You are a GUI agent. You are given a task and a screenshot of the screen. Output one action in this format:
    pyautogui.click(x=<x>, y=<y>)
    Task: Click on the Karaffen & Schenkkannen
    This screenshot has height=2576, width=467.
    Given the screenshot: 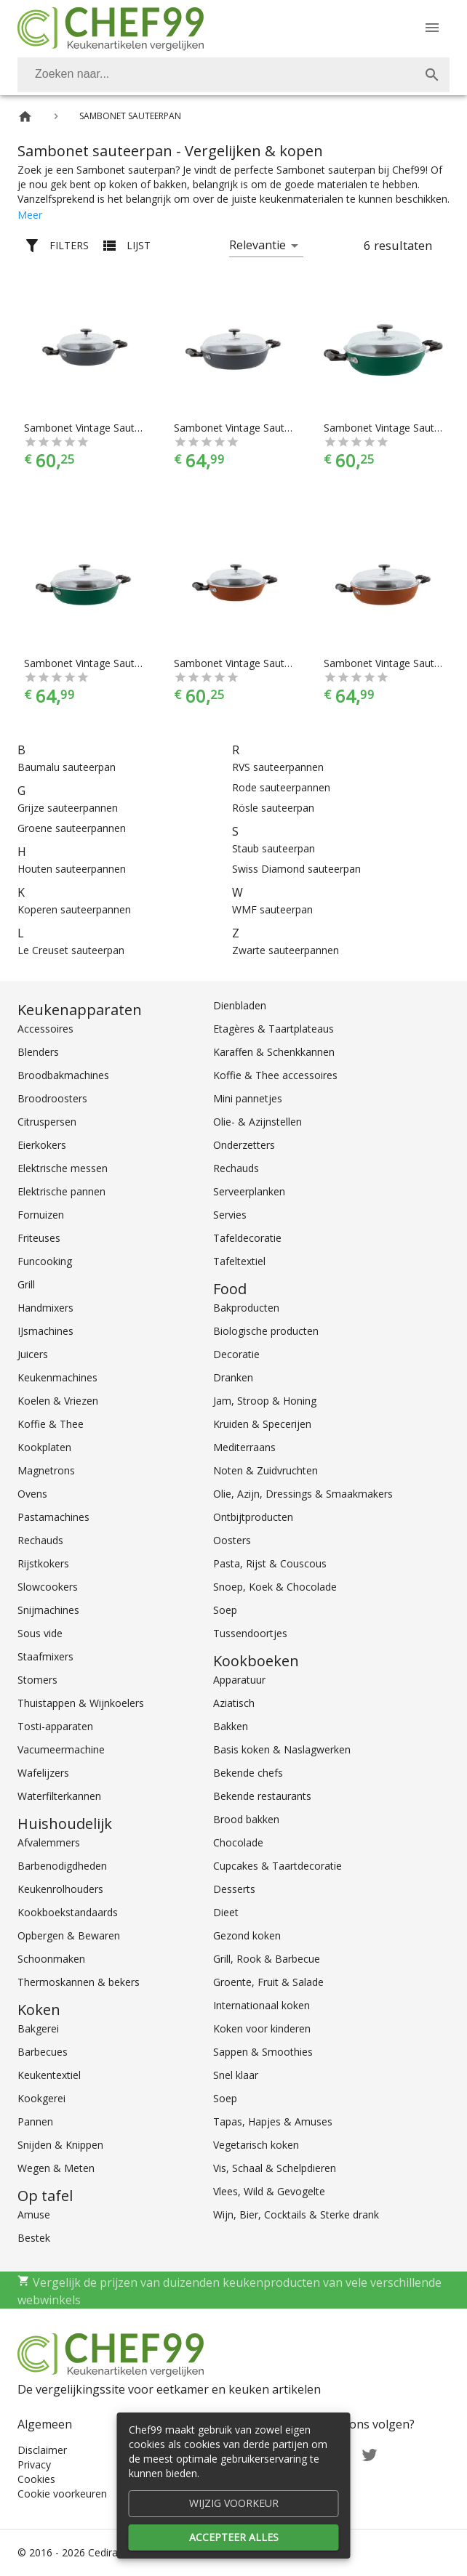 What is the action you would take?
    pyautogui.click(x=274, y=1052)
    